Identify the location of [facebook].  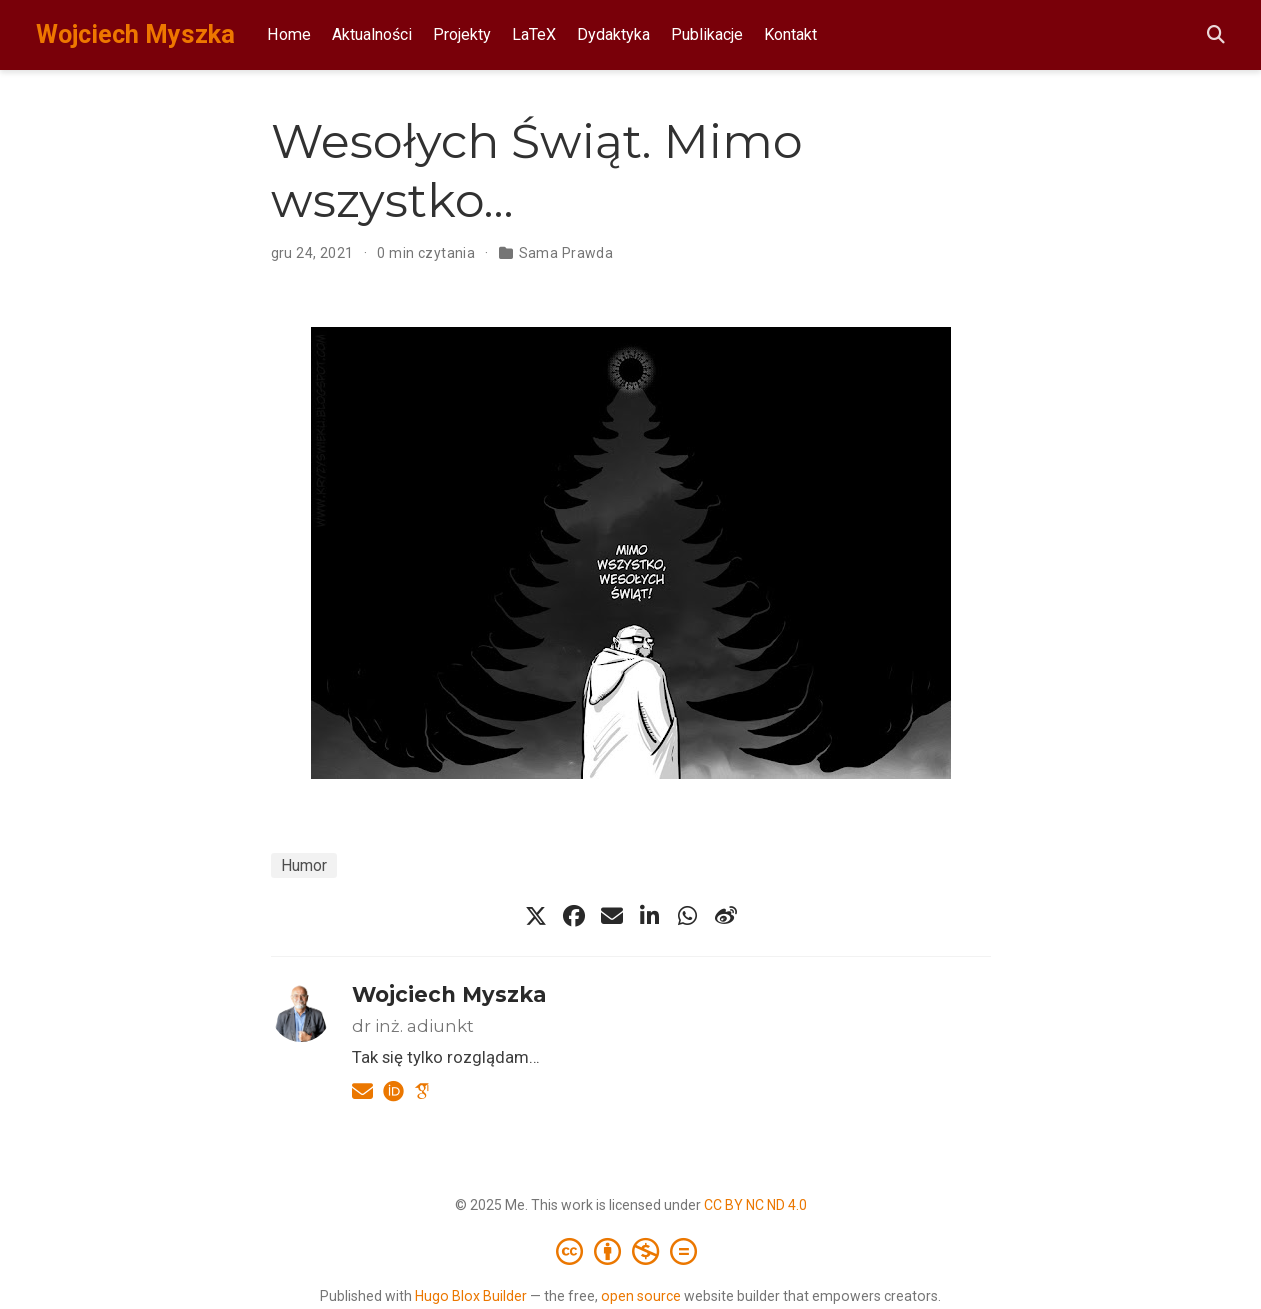
(574, 916).